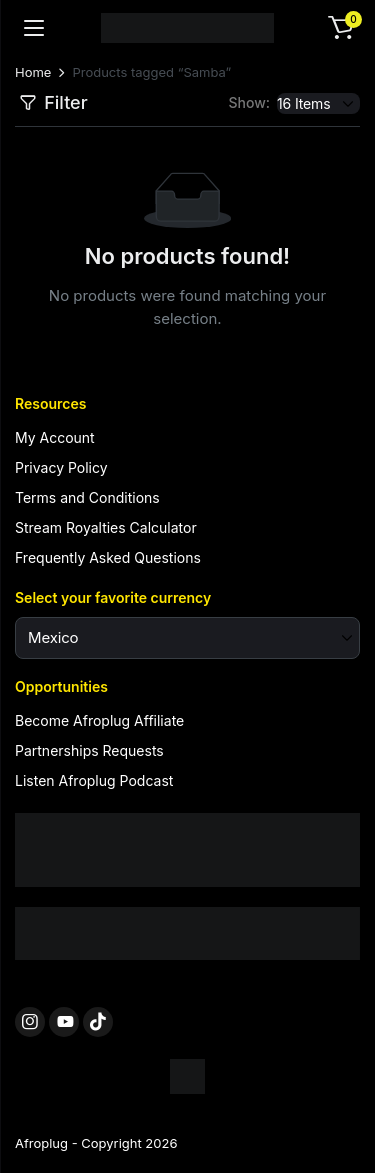 The width and height of the screenshot is (375, 1173). I want to click on Home, so click(33, 72).